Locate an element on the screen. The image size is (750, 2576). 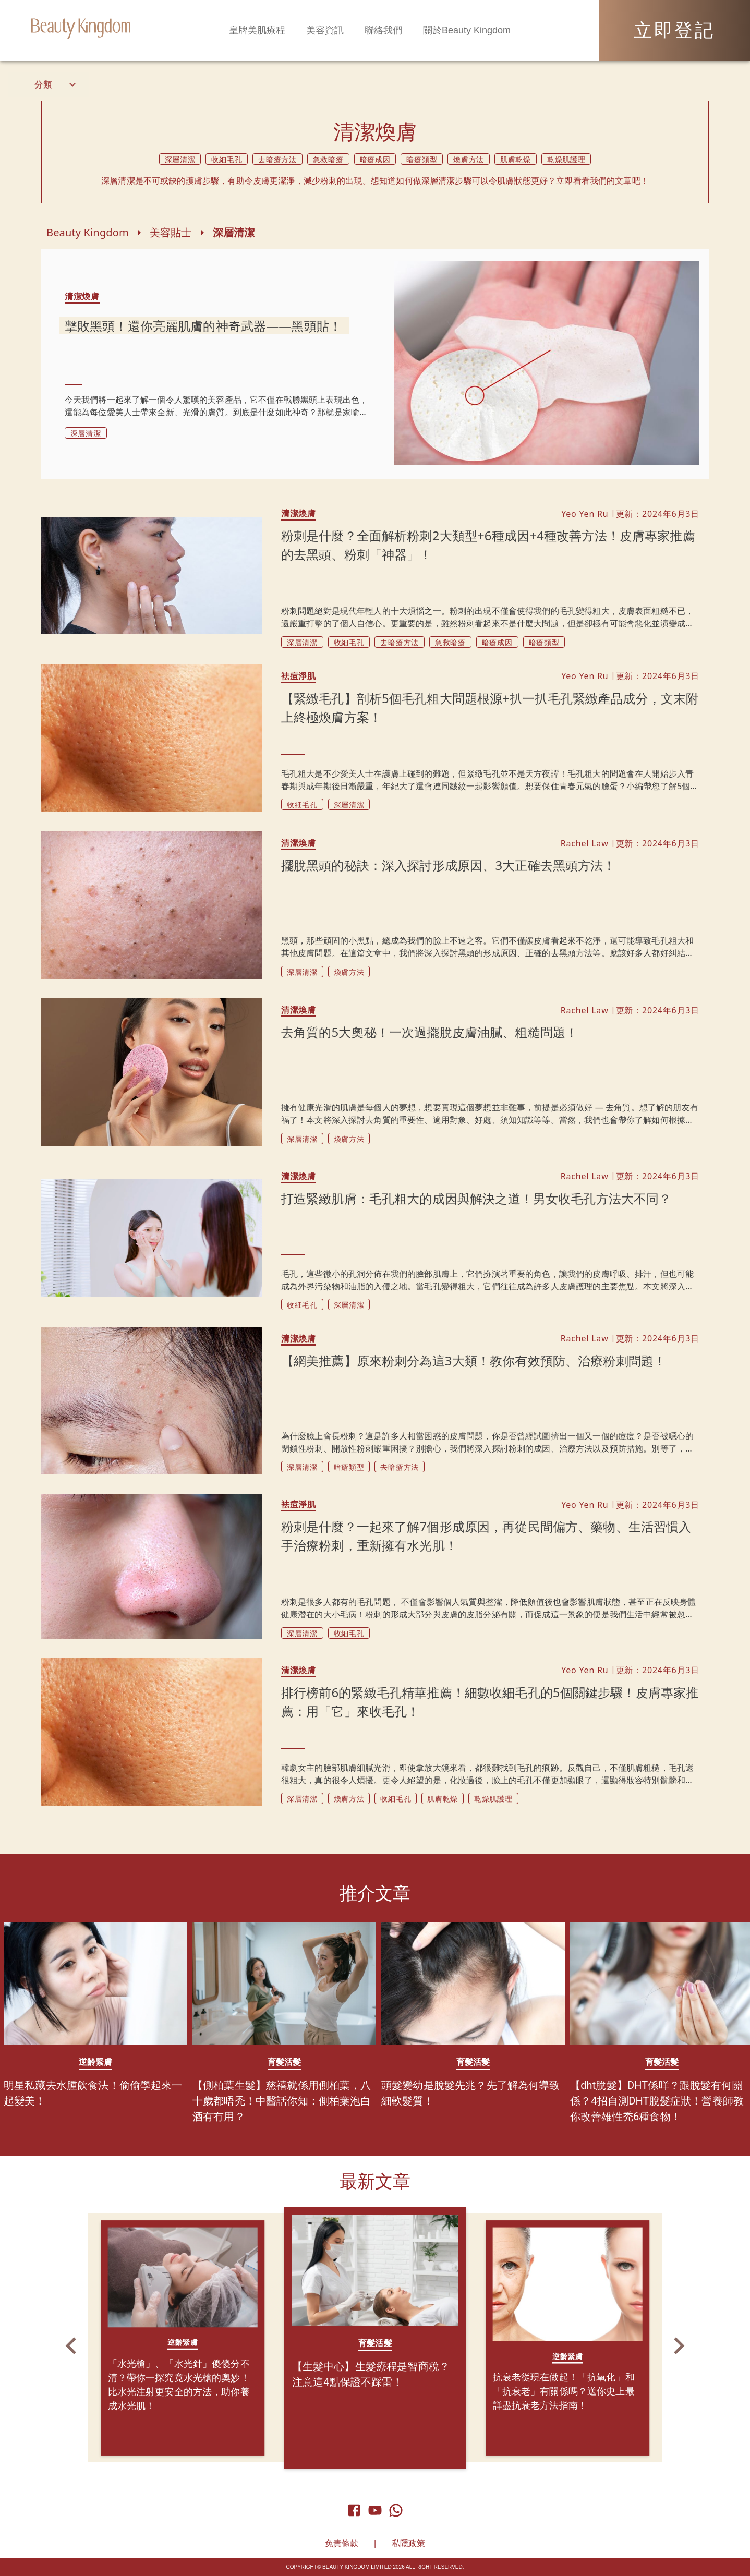
Yeo Yen Ru is located at coordinates (584, 513).